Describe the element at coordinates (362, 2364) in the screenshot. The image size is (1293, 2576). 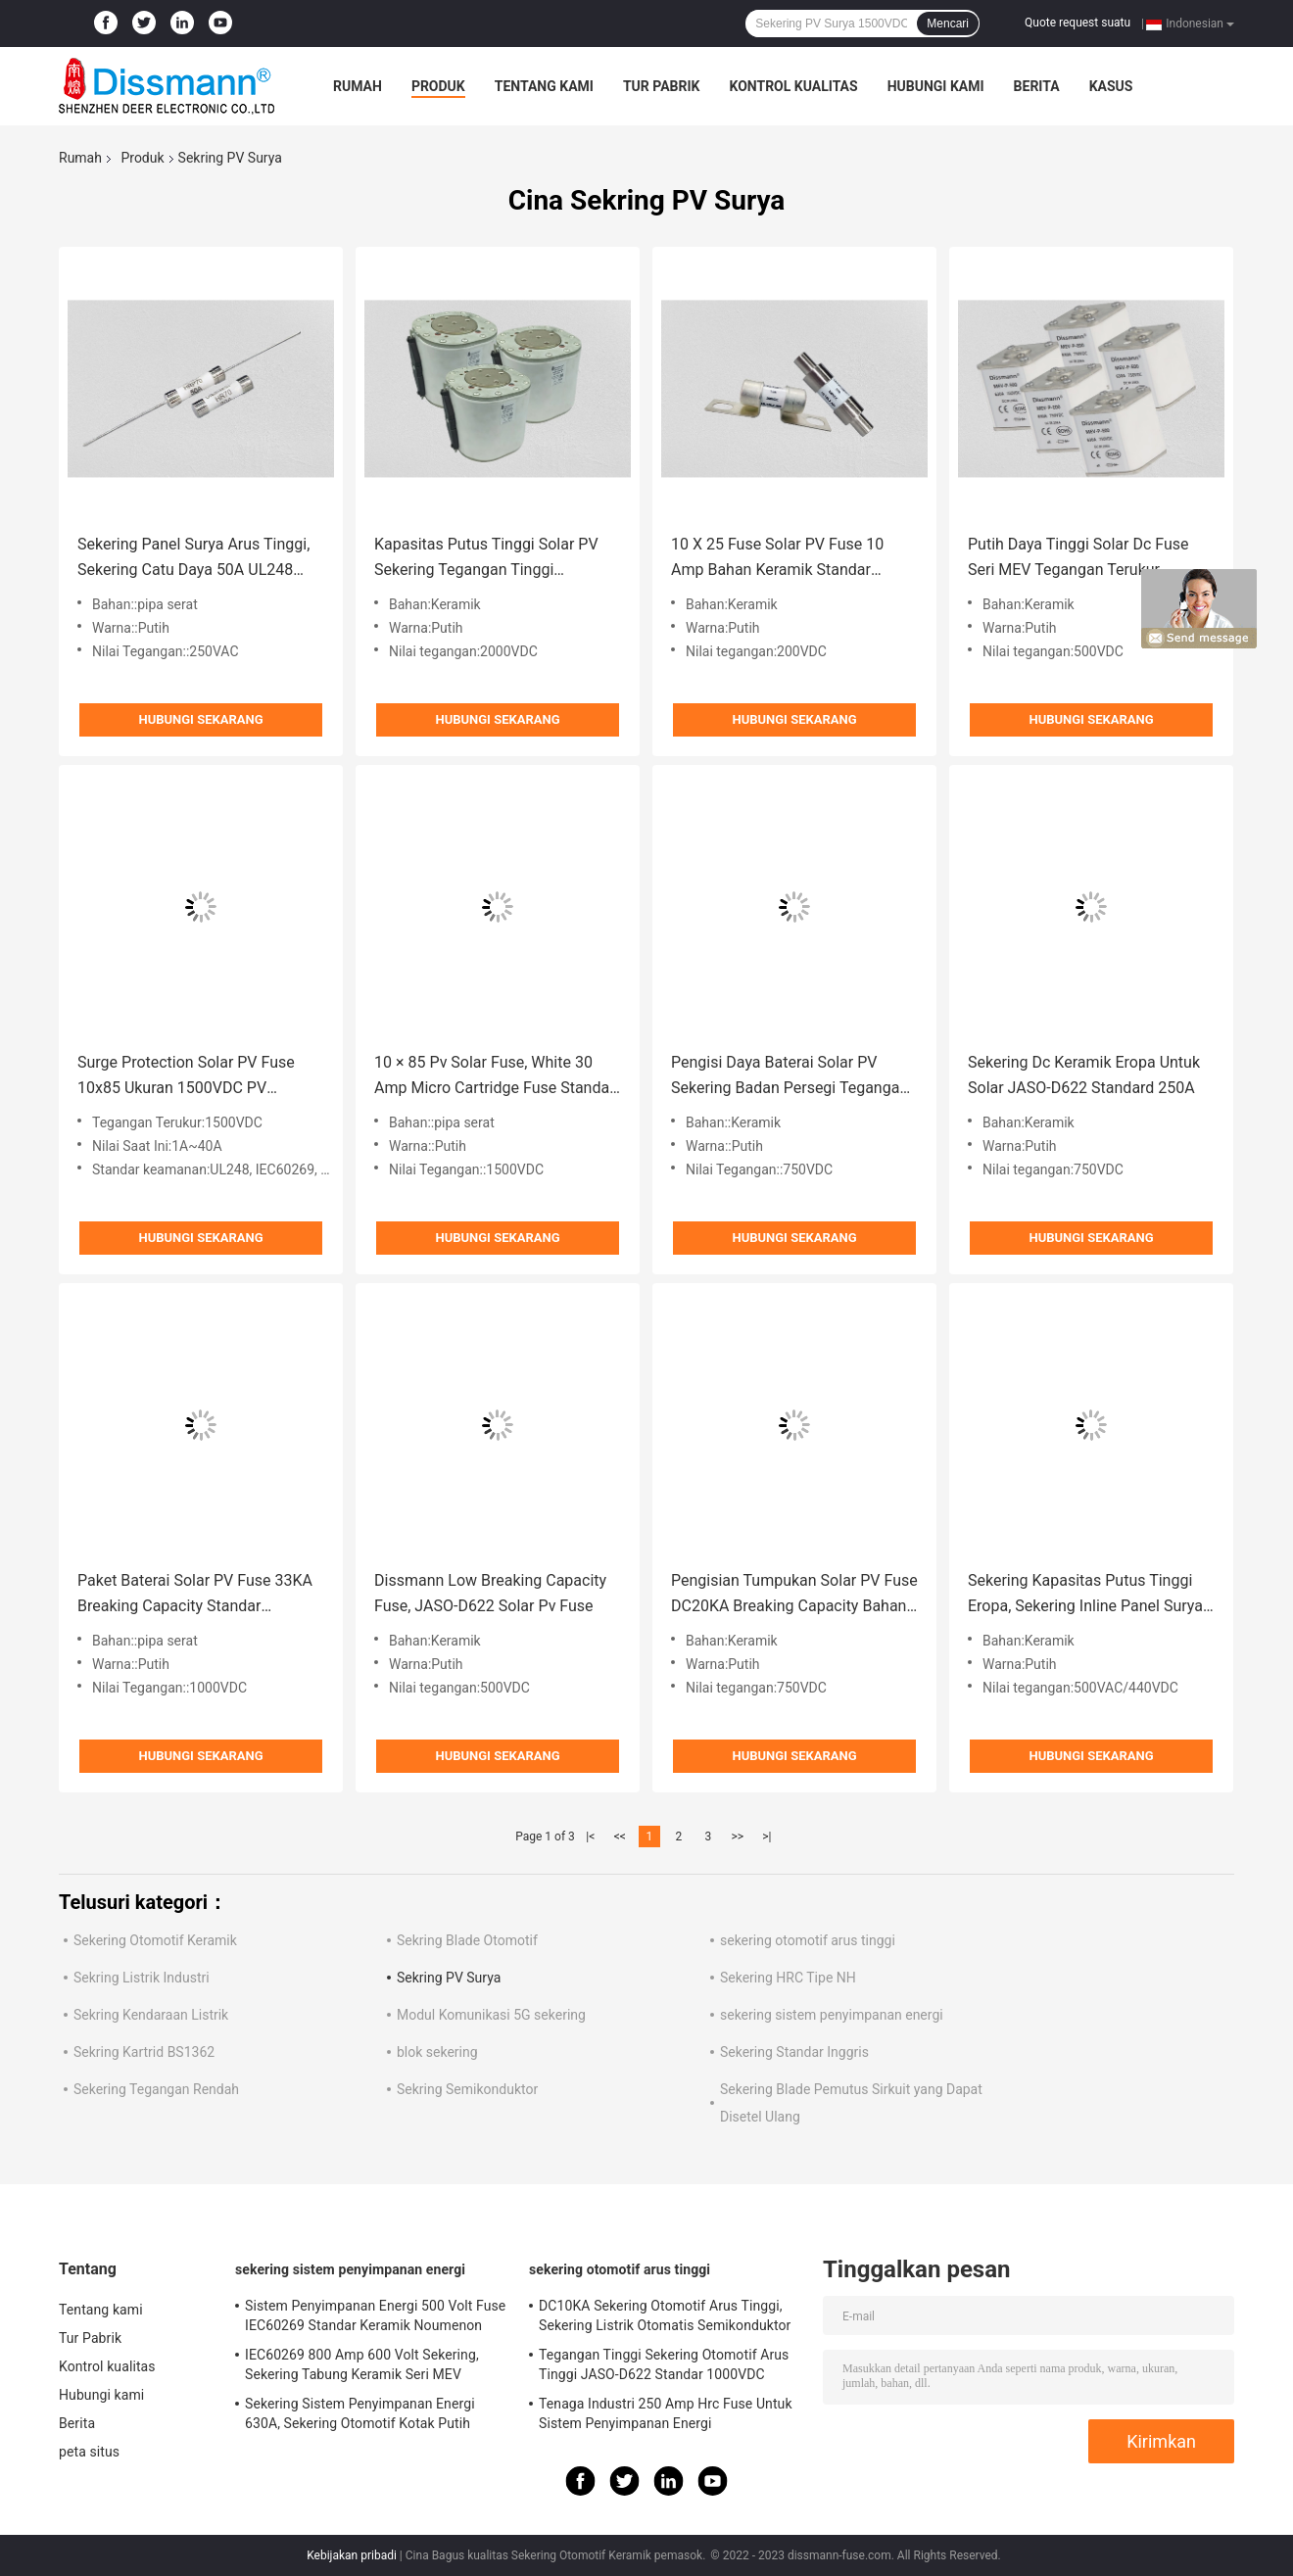
I see `IEC60269 800 Amp 600 Volt Sekering, Sekering Tabung Keramik Seri MEV` at that location.